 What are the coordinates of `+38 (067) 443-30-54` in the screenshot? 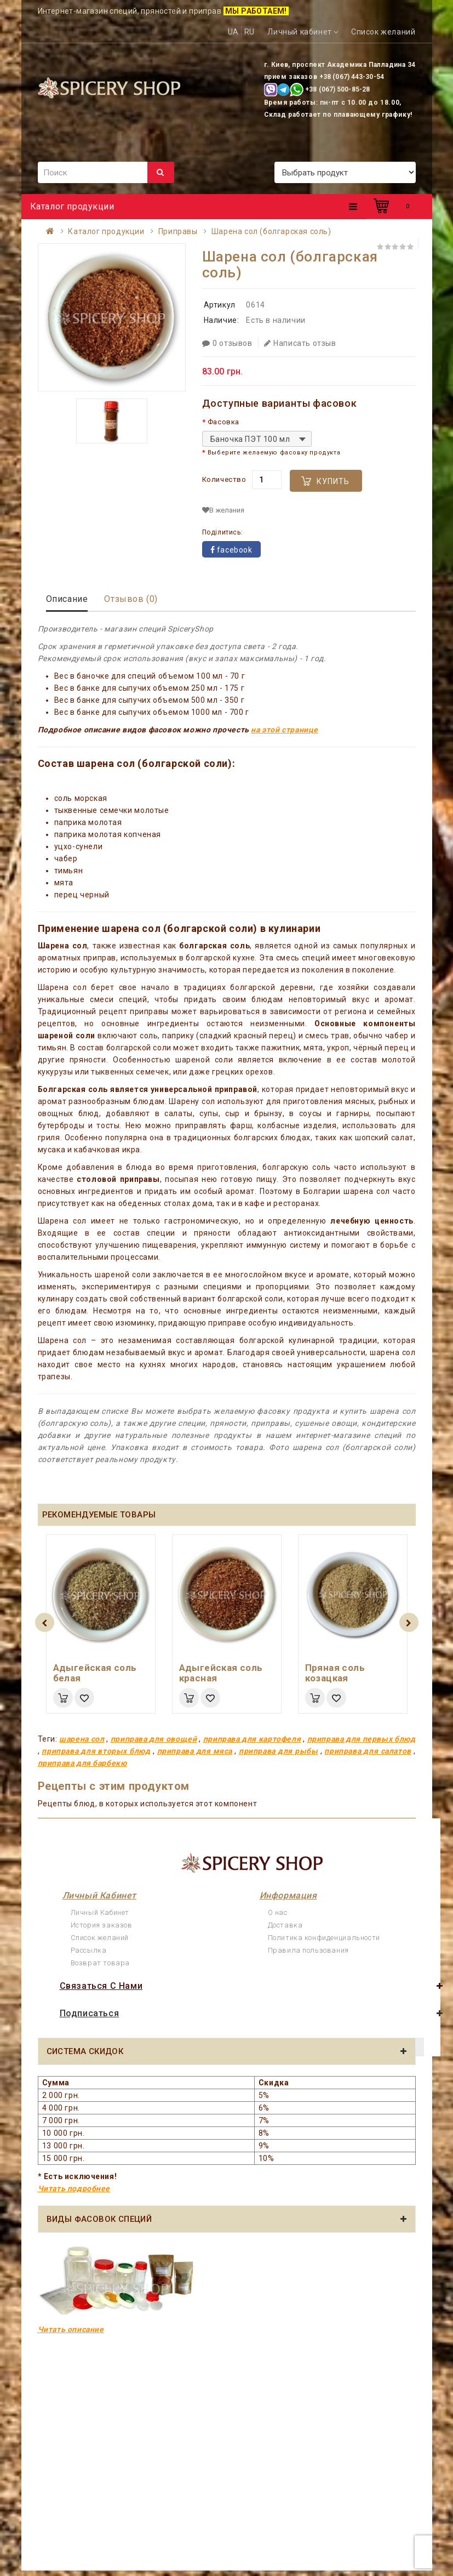 It's located at (351, 77).